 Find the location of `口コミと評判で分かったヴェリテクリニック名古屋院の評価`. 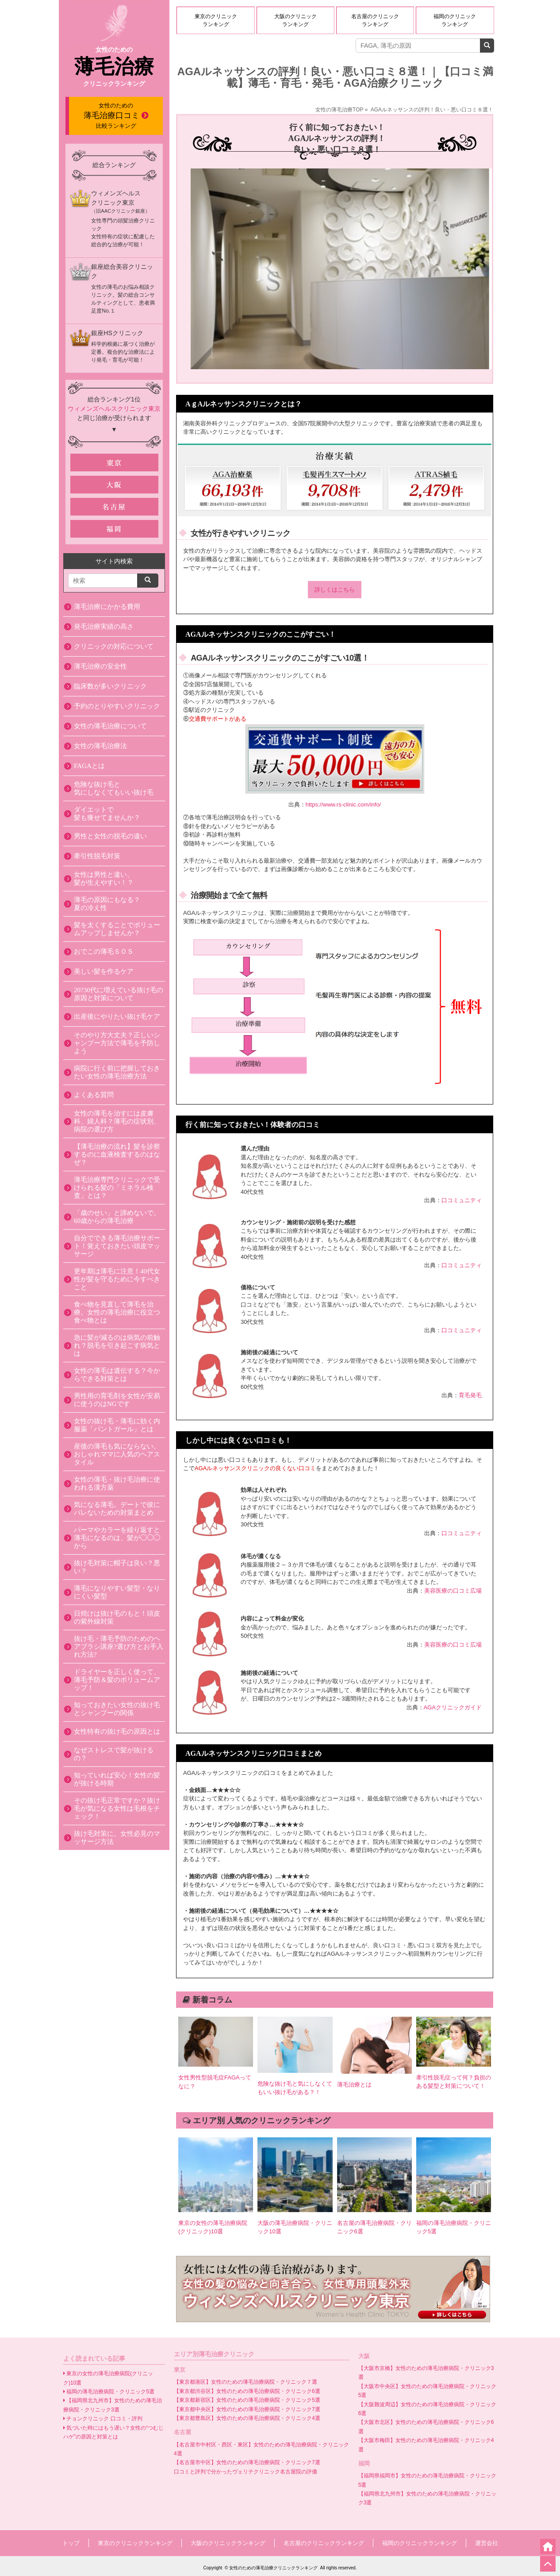

口コミと評判で分かったヴェリテクリニック名古屋院の評価 is located at coordinates (245, 2472).